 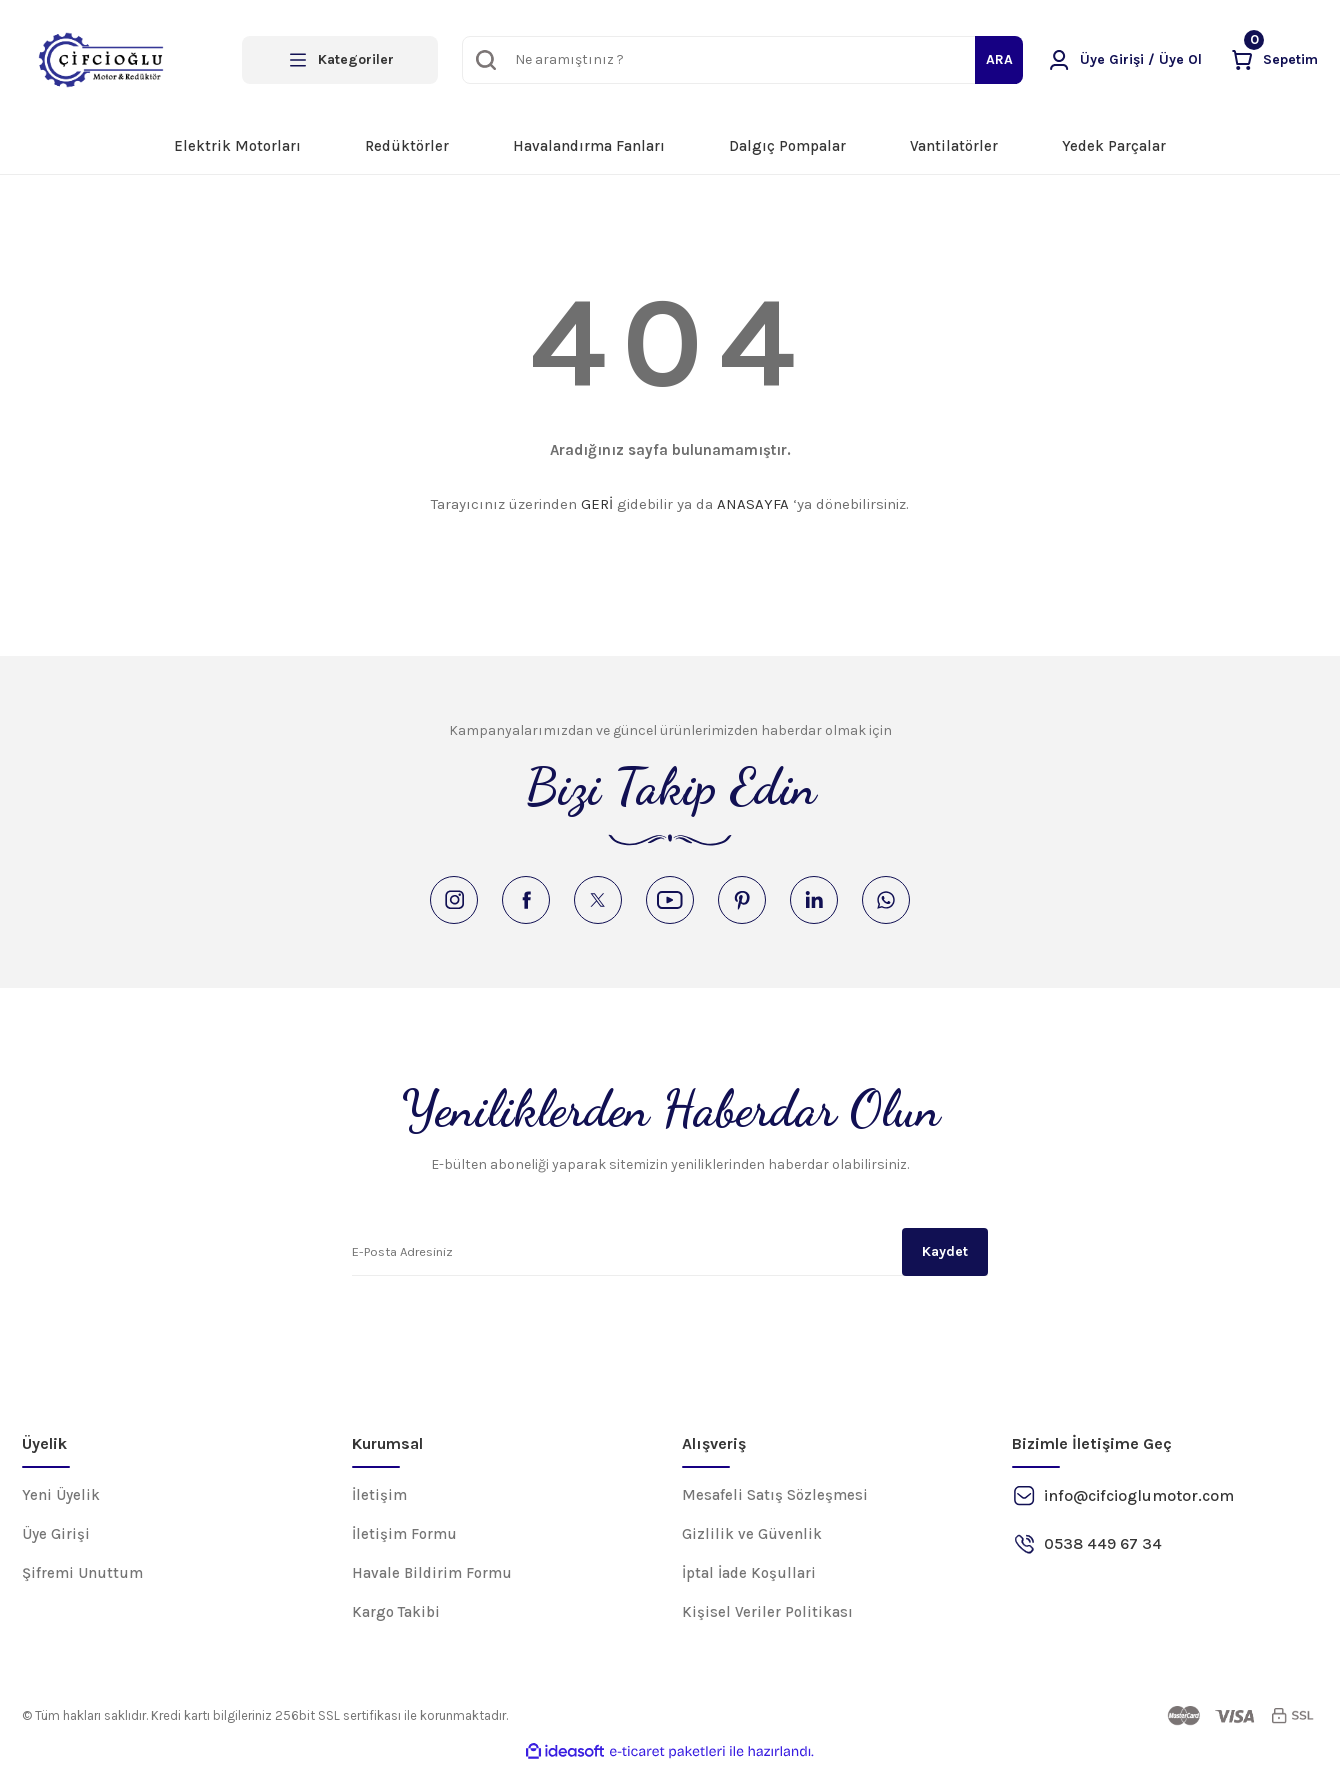 What do you see at coordinates (742, 60) in the screenshot?
I see `[Search]` at bounding box center [742, 60].